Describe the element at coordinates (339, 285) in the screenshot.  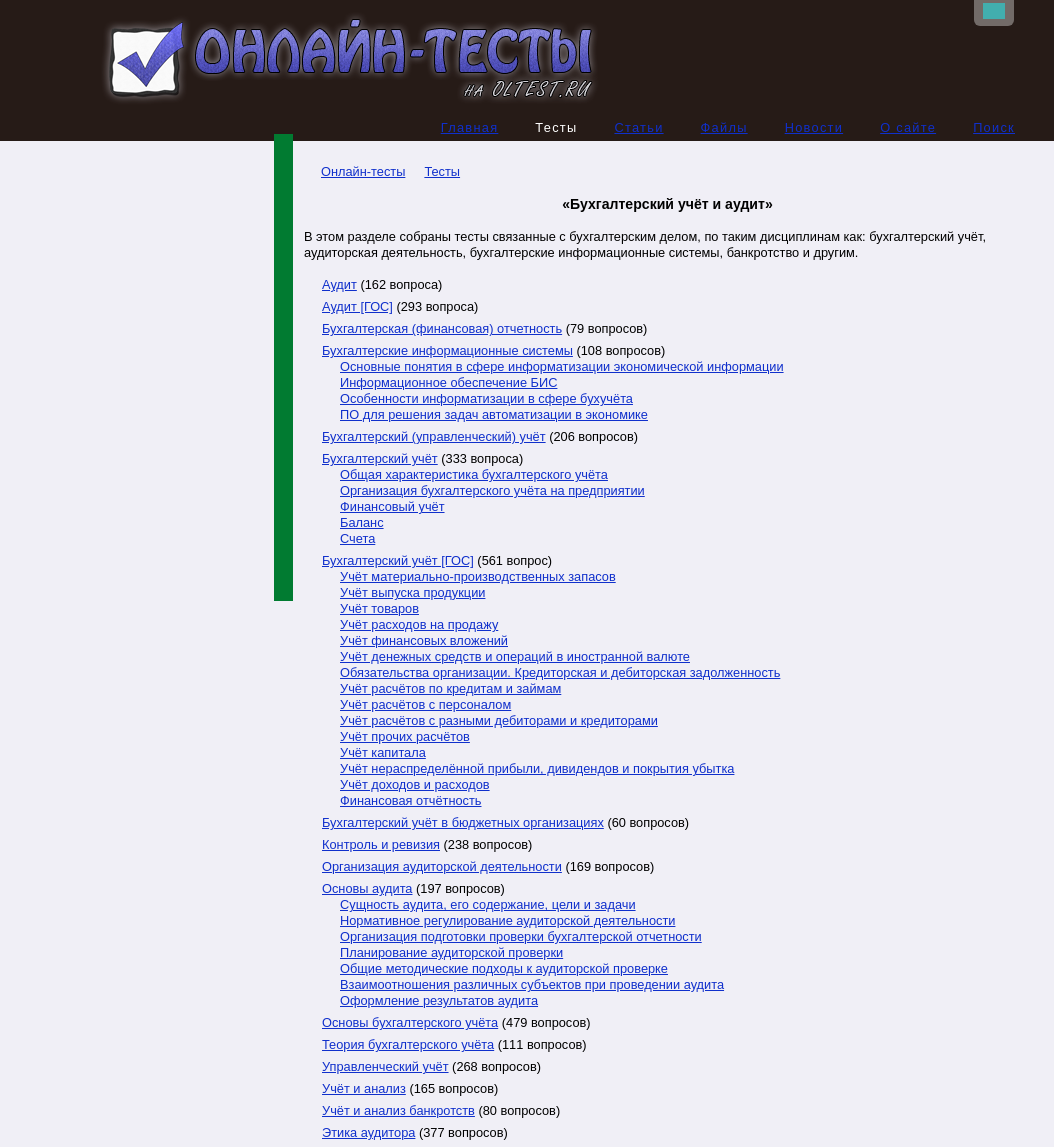
I see `Аудит` at that location.